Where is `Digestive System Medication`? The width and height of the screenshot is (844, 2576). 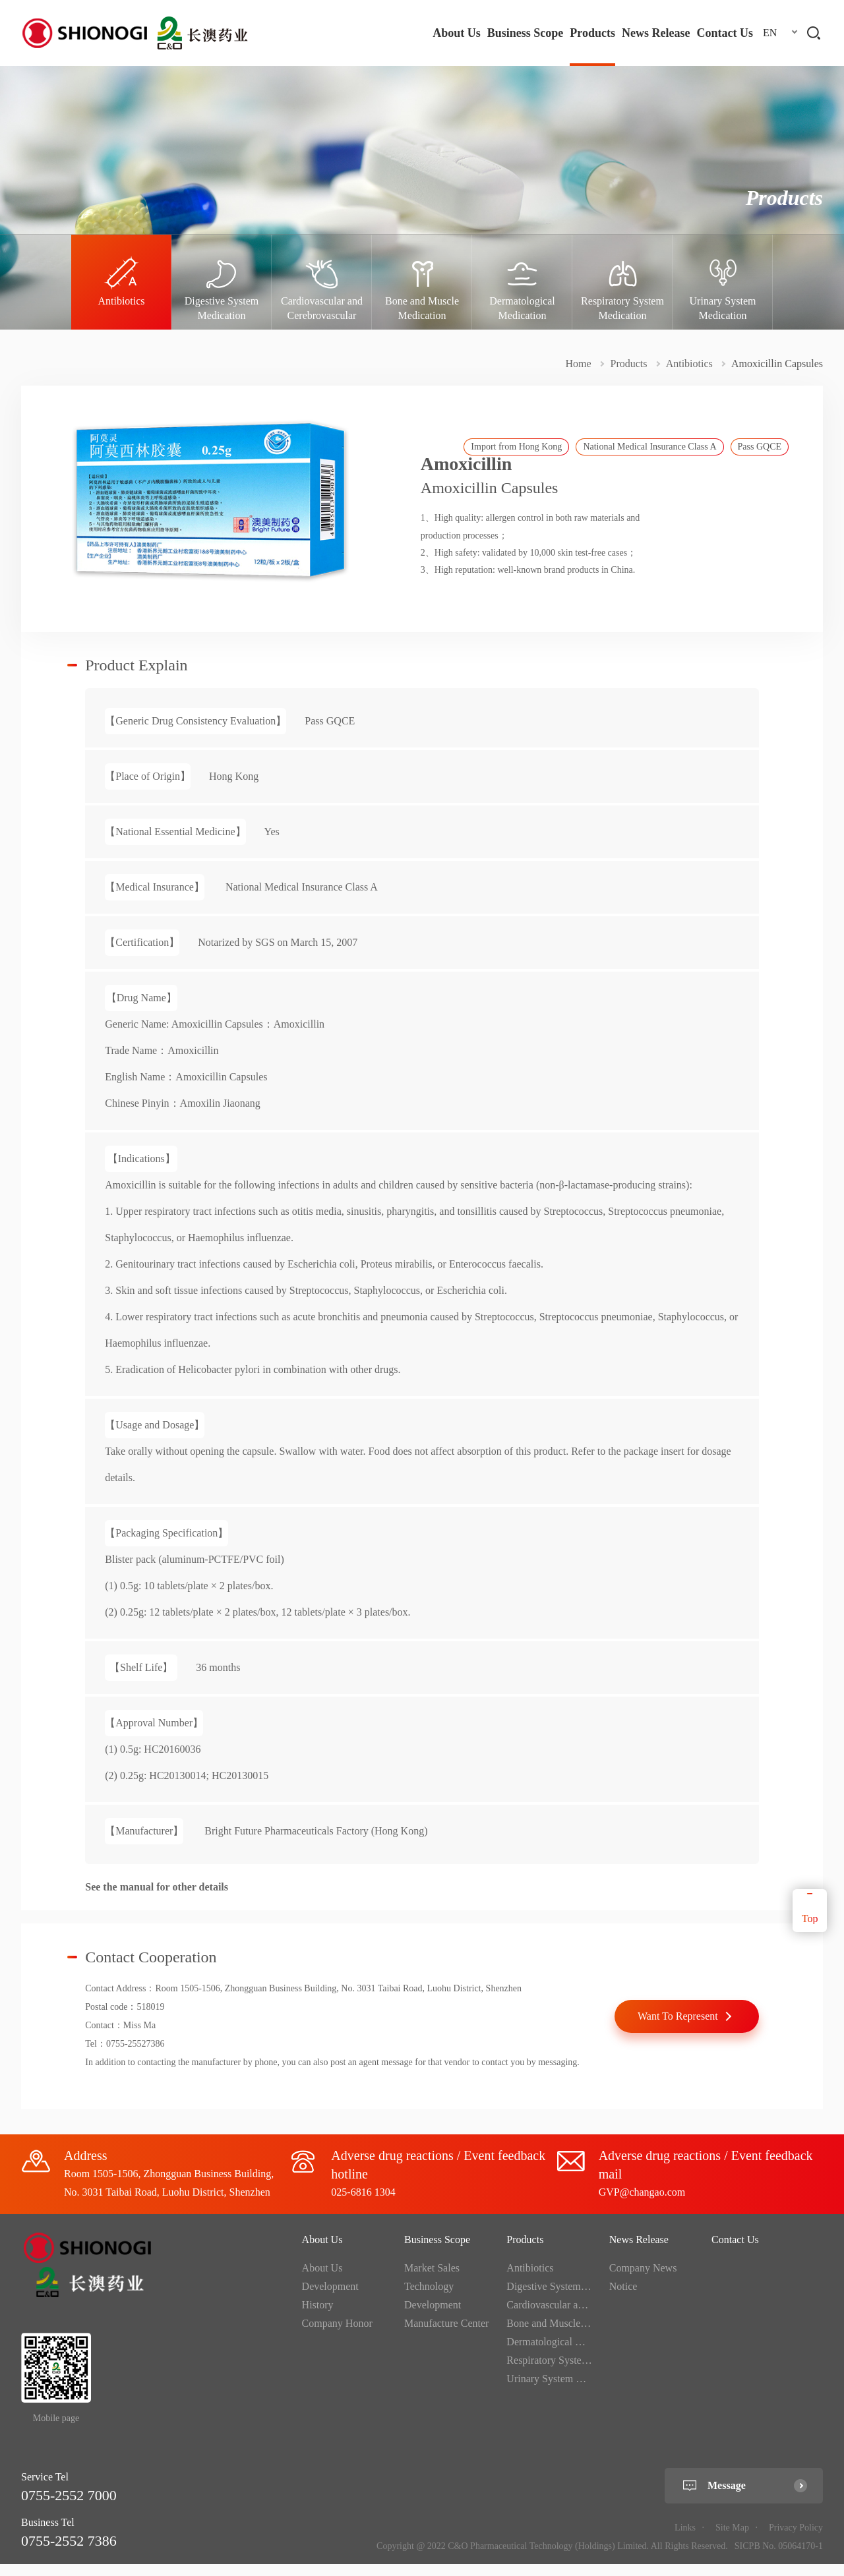
Digestive System Medication is located at coordinates (568, 2298).